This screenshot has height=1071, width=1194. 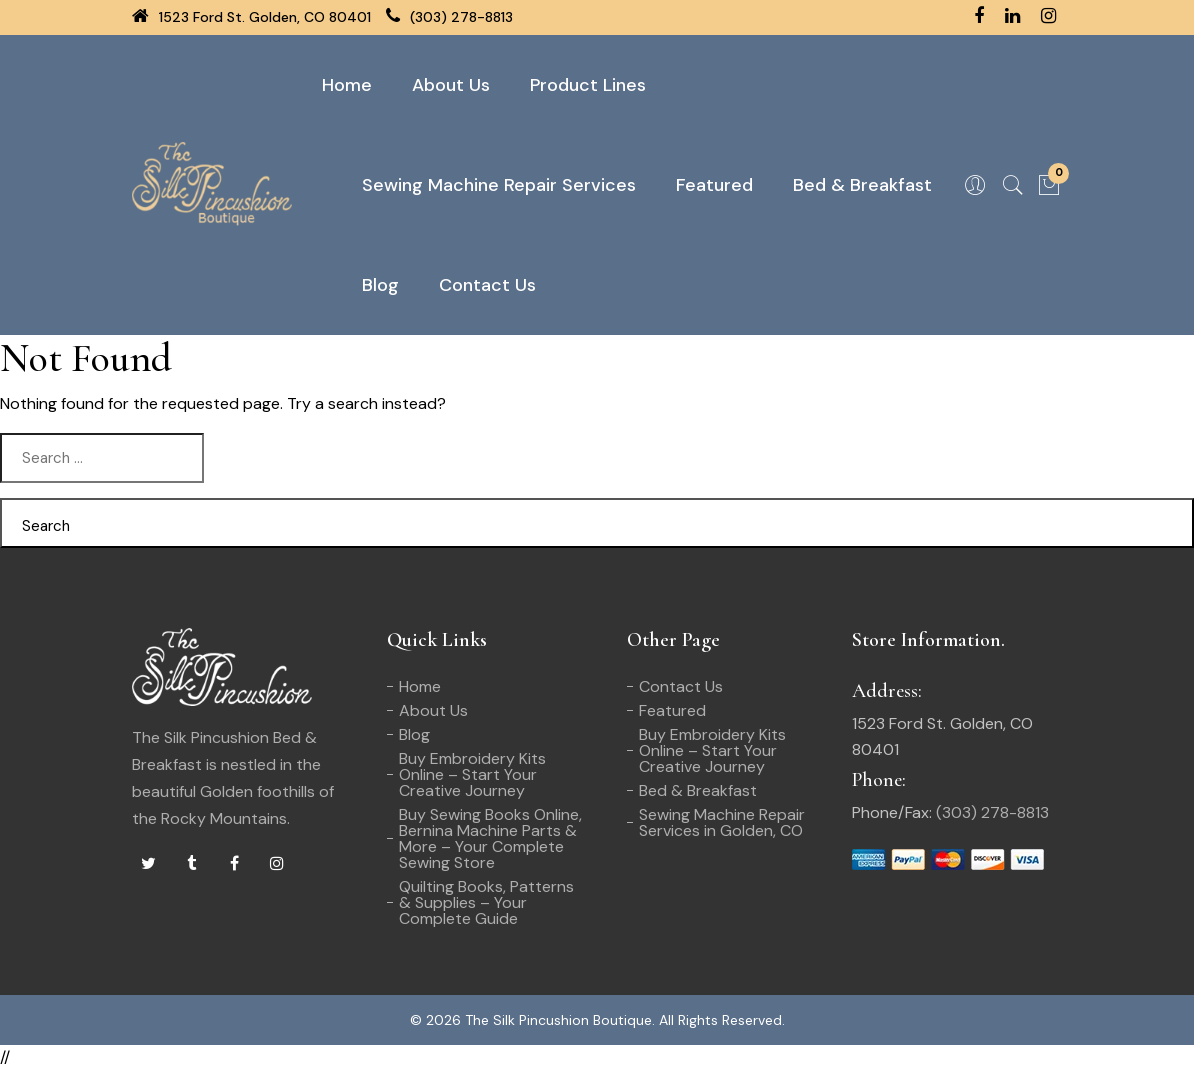 What do you see at coordinates (862, 185) in the screenshot?
I see `Bed & Breakfast` at bounding box center [862, 185].